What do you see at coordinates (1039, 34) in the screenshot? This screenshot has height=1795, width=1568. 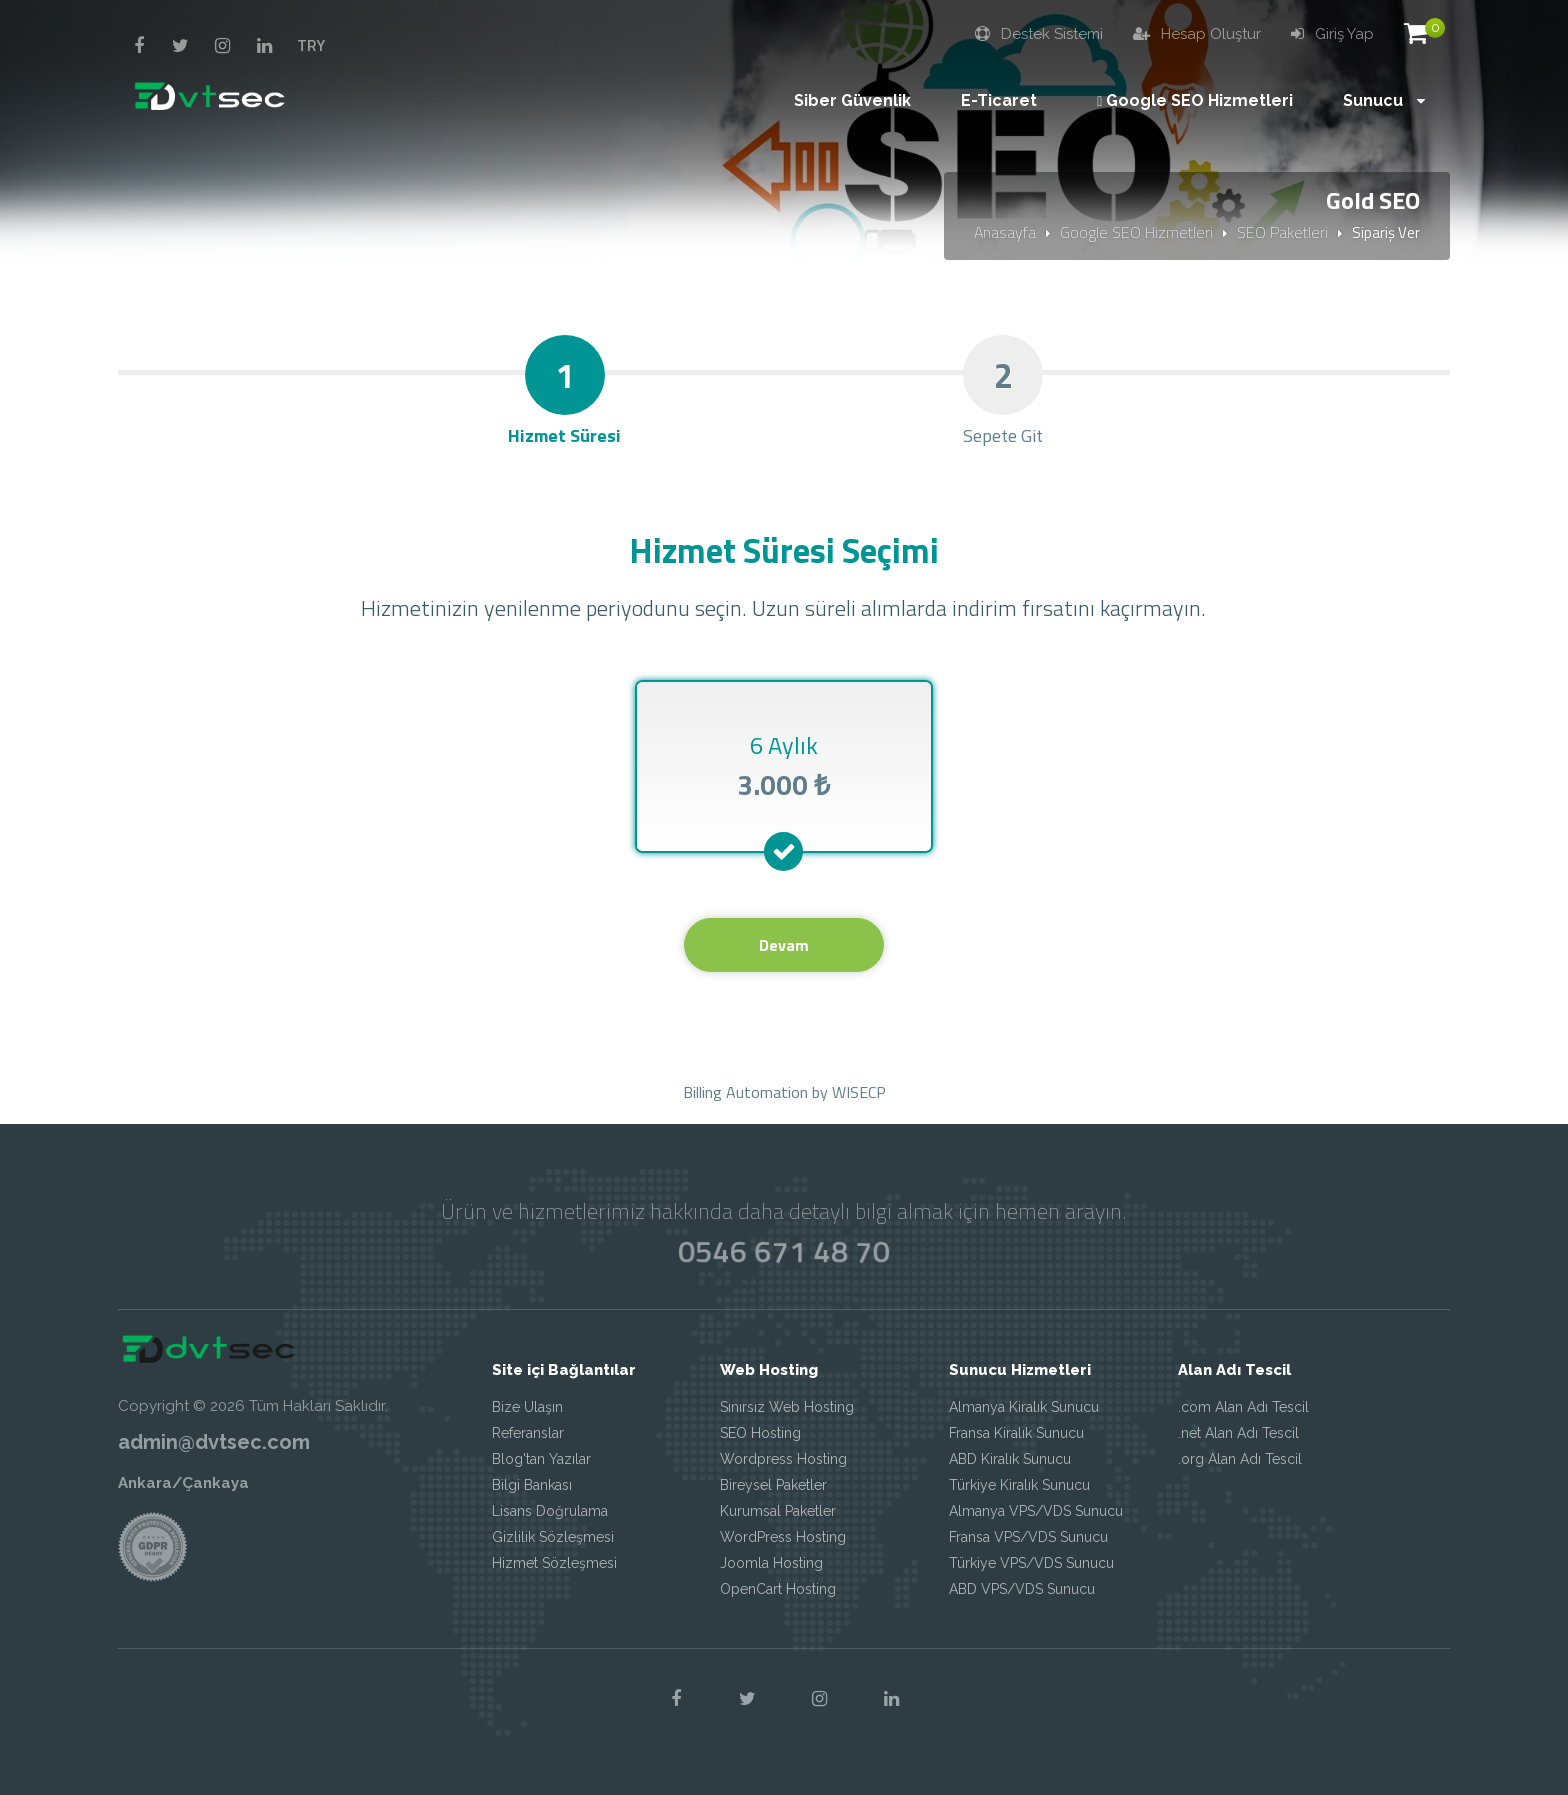 I see `Destek Sistemi` at bounding box center [1039, 34].